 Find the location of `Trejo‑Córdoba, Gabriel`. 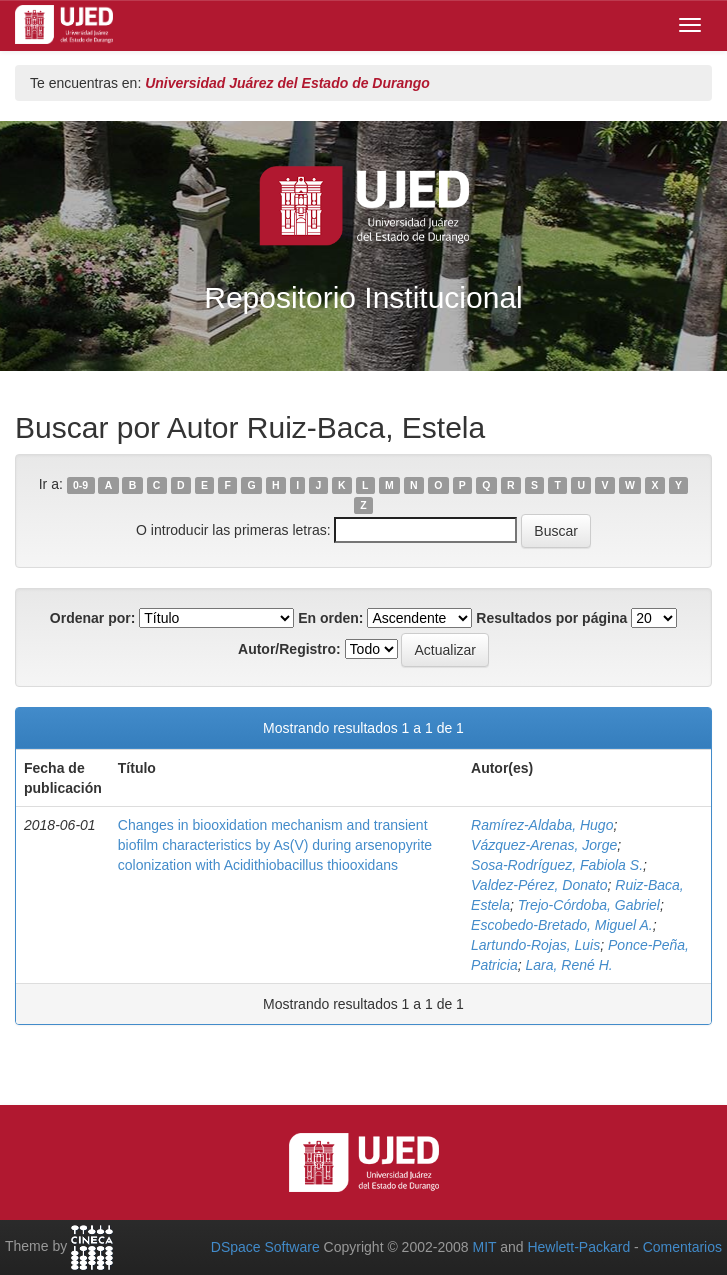

Trejo‑Córdoba, Gabriel is located at coordinates (589, 905).